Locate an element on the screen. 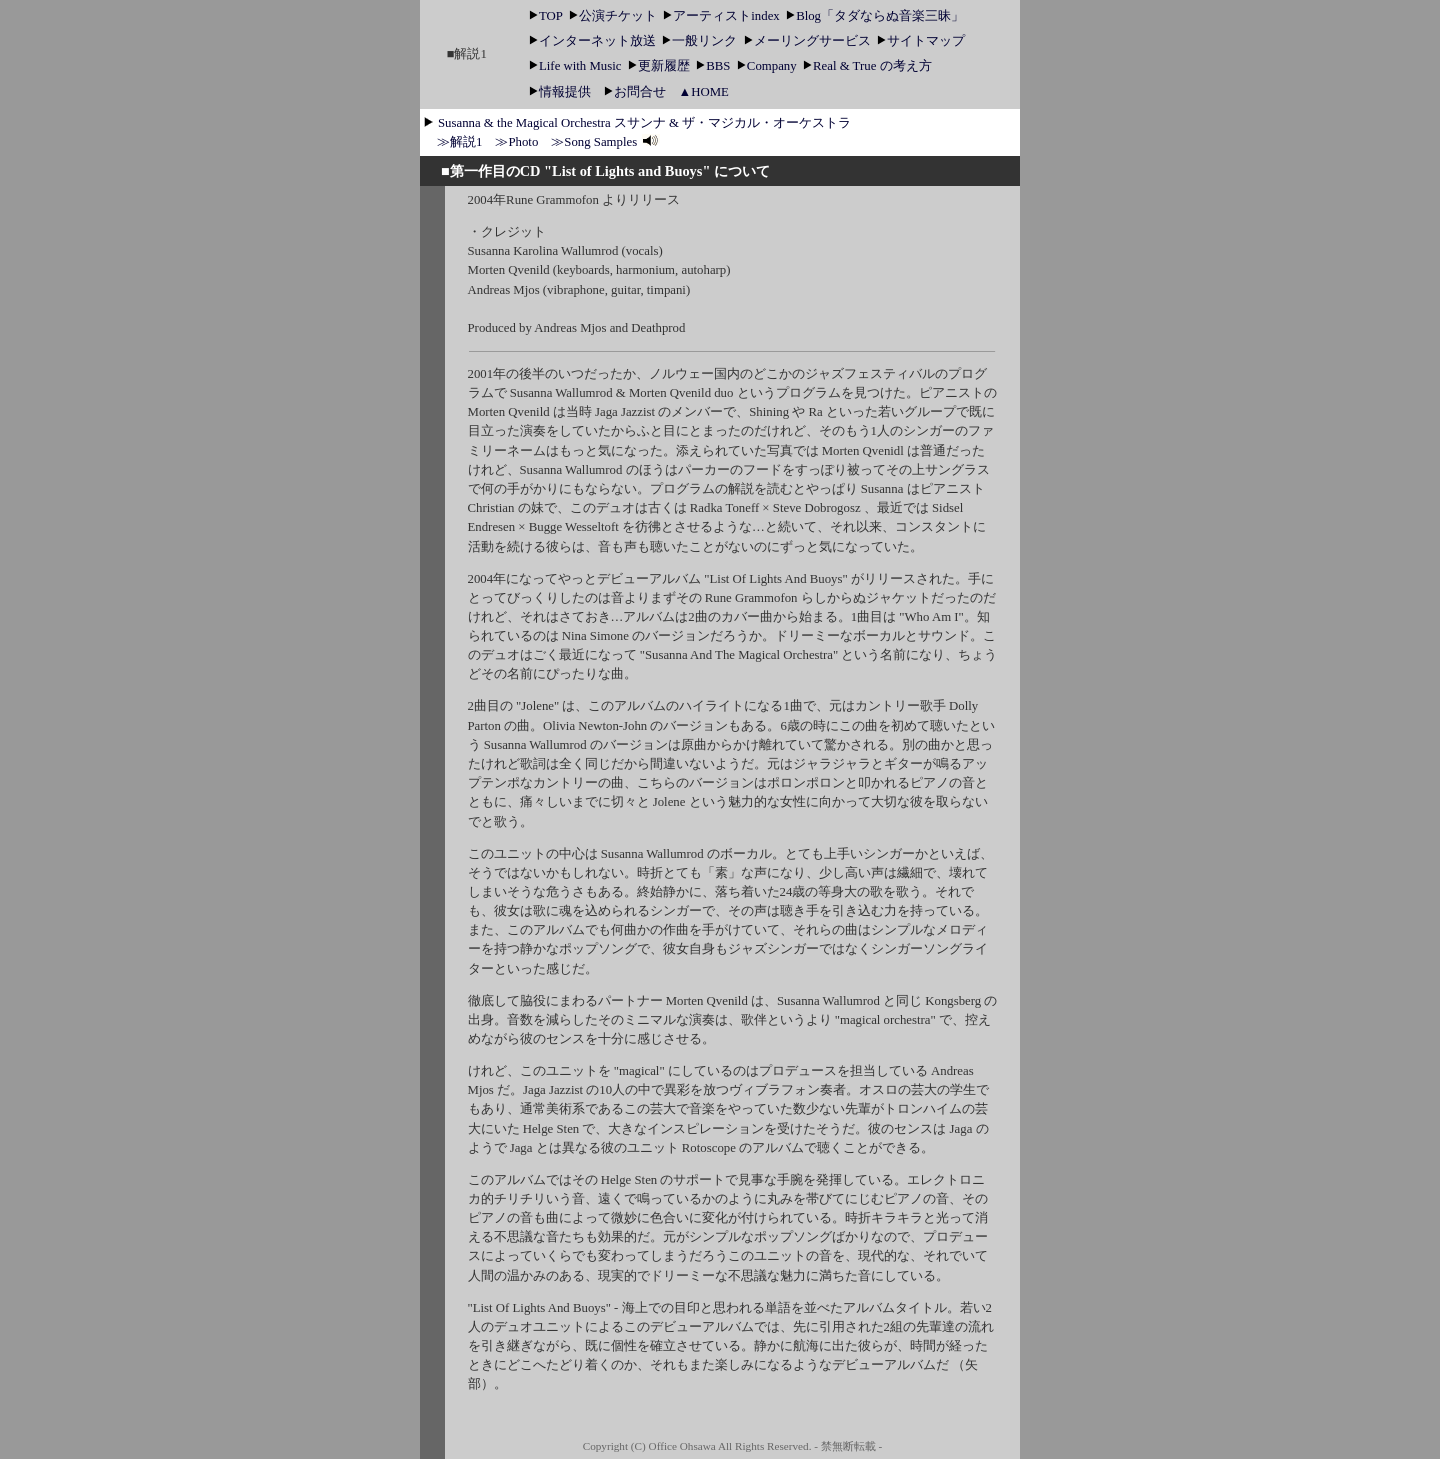 The image size is (1440, 1459). メーリングサービス is located at coordinates (809, 41).